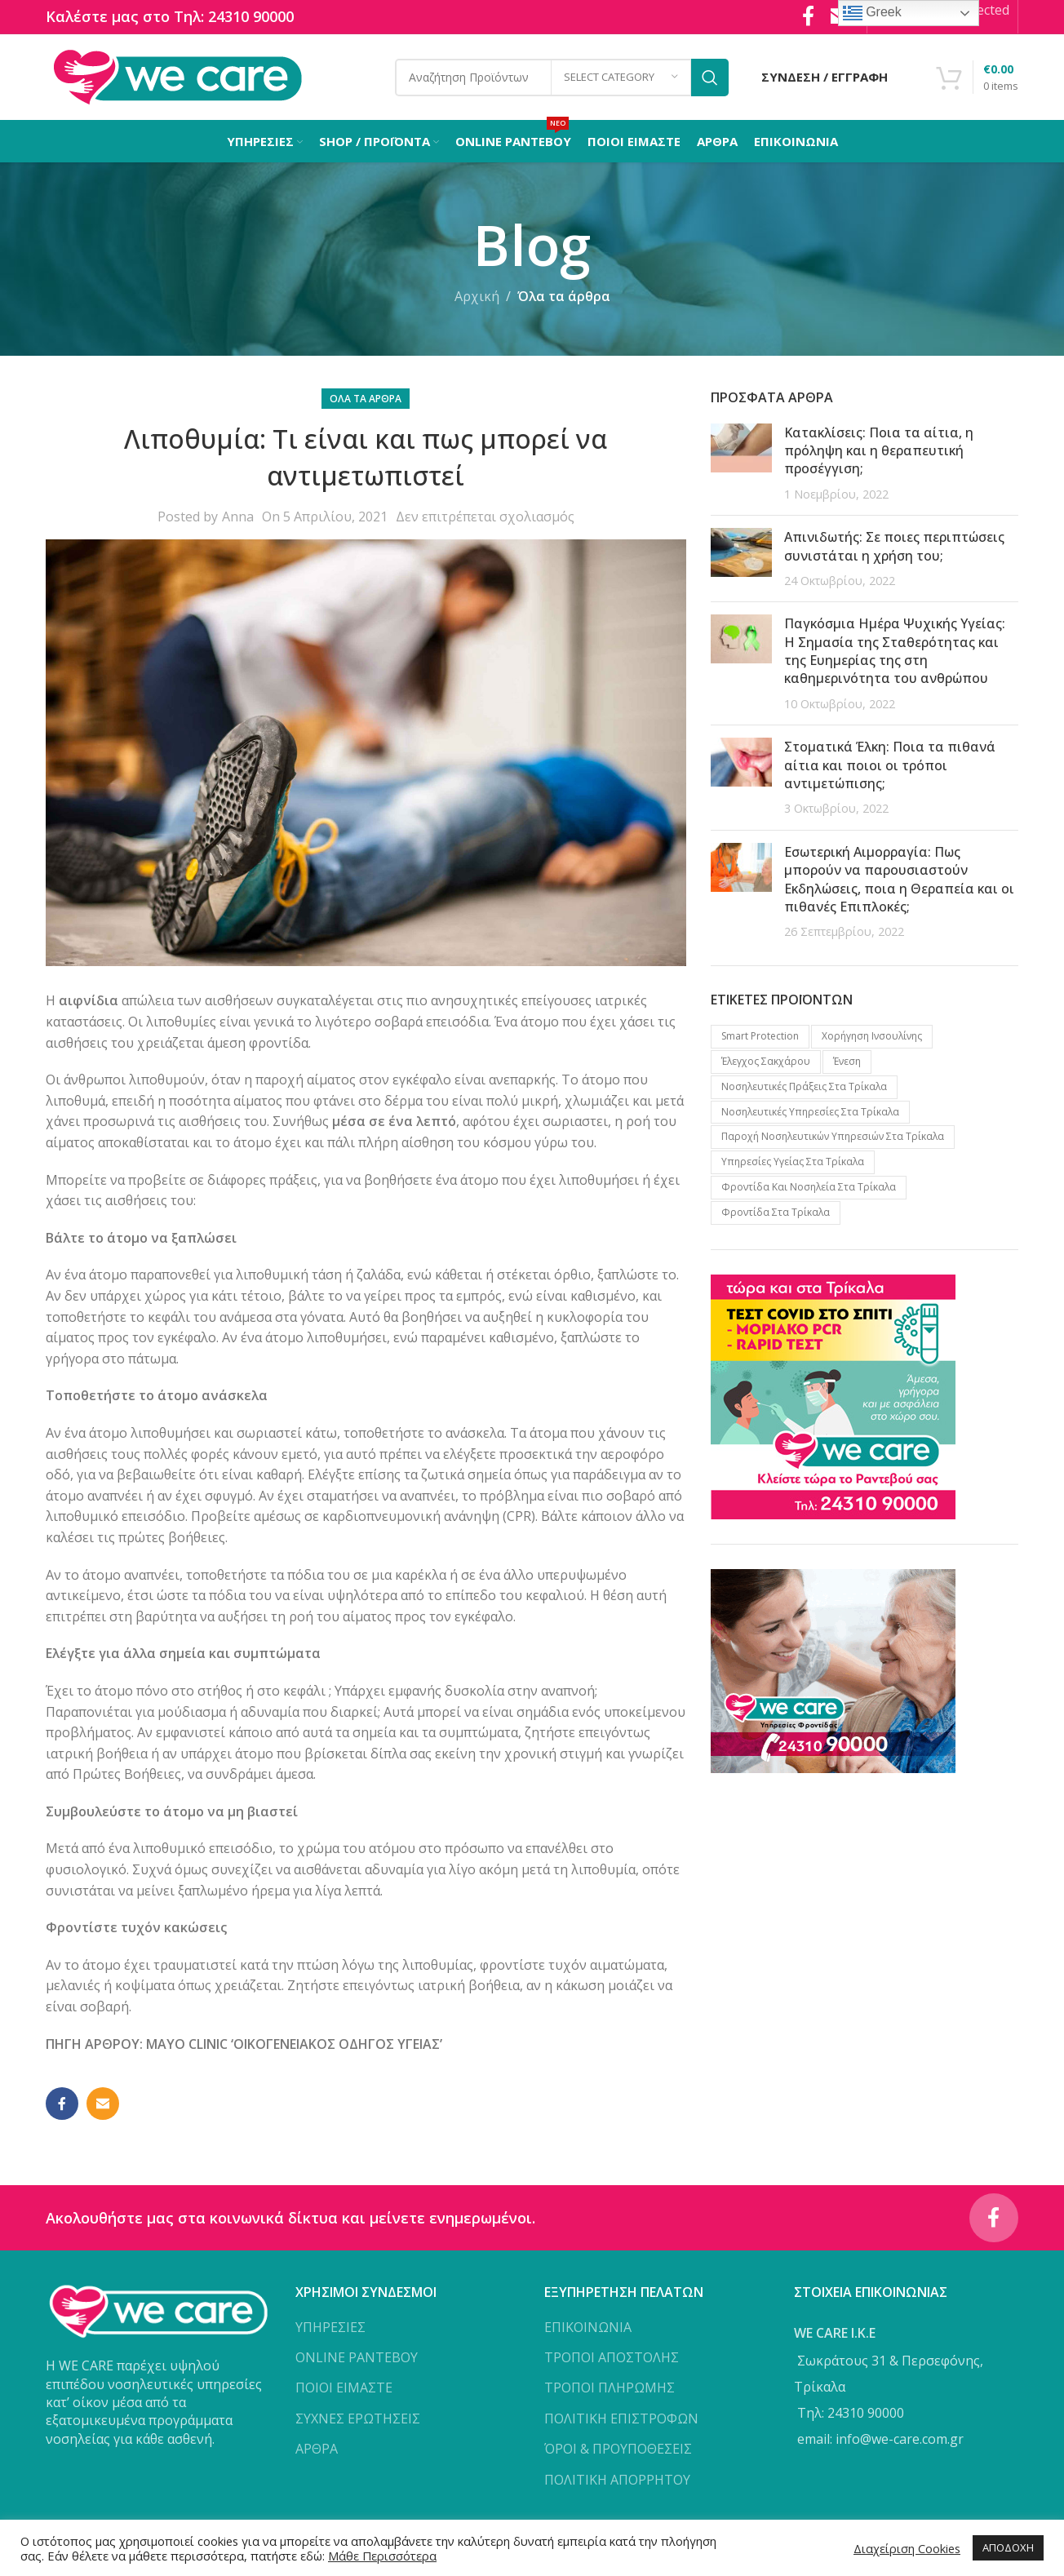  I want to click on ΥΠΗΡΕΣΙΕΣ, so click(330, 2327).